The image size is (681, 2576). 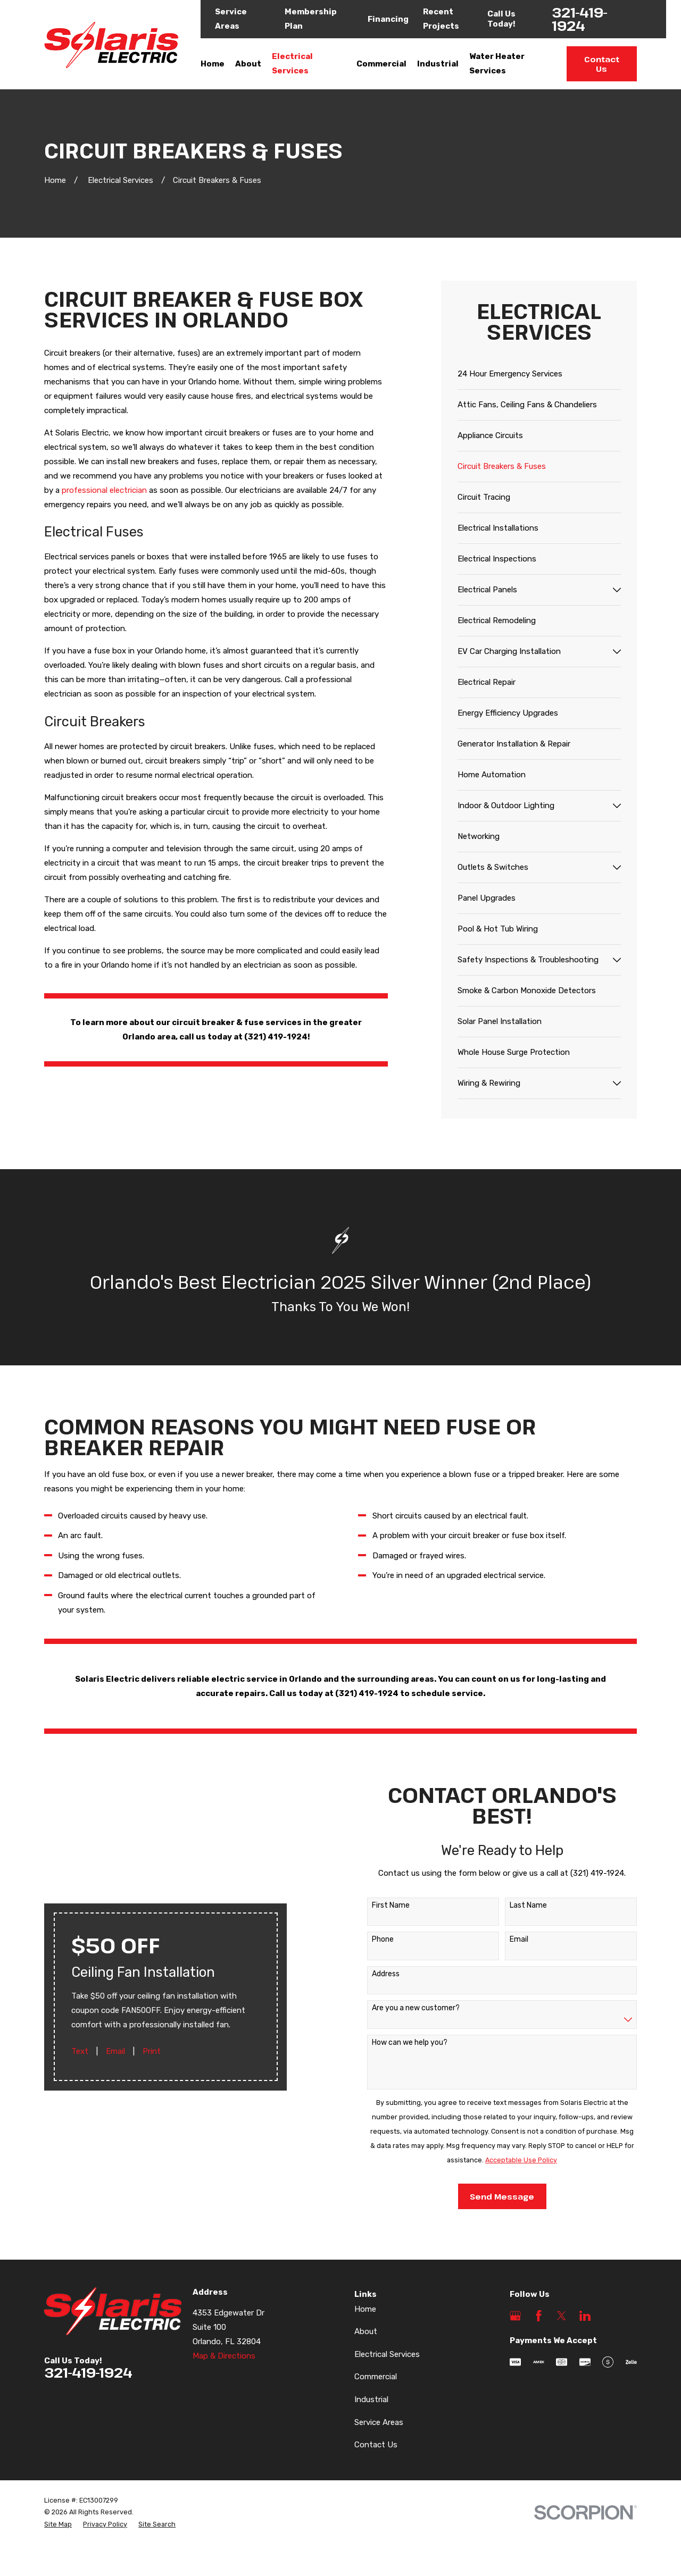 What do you see at coordinates (213, 64) in the screenshot?
I see `Home [menuitem]` at bounding box center [213, 64].